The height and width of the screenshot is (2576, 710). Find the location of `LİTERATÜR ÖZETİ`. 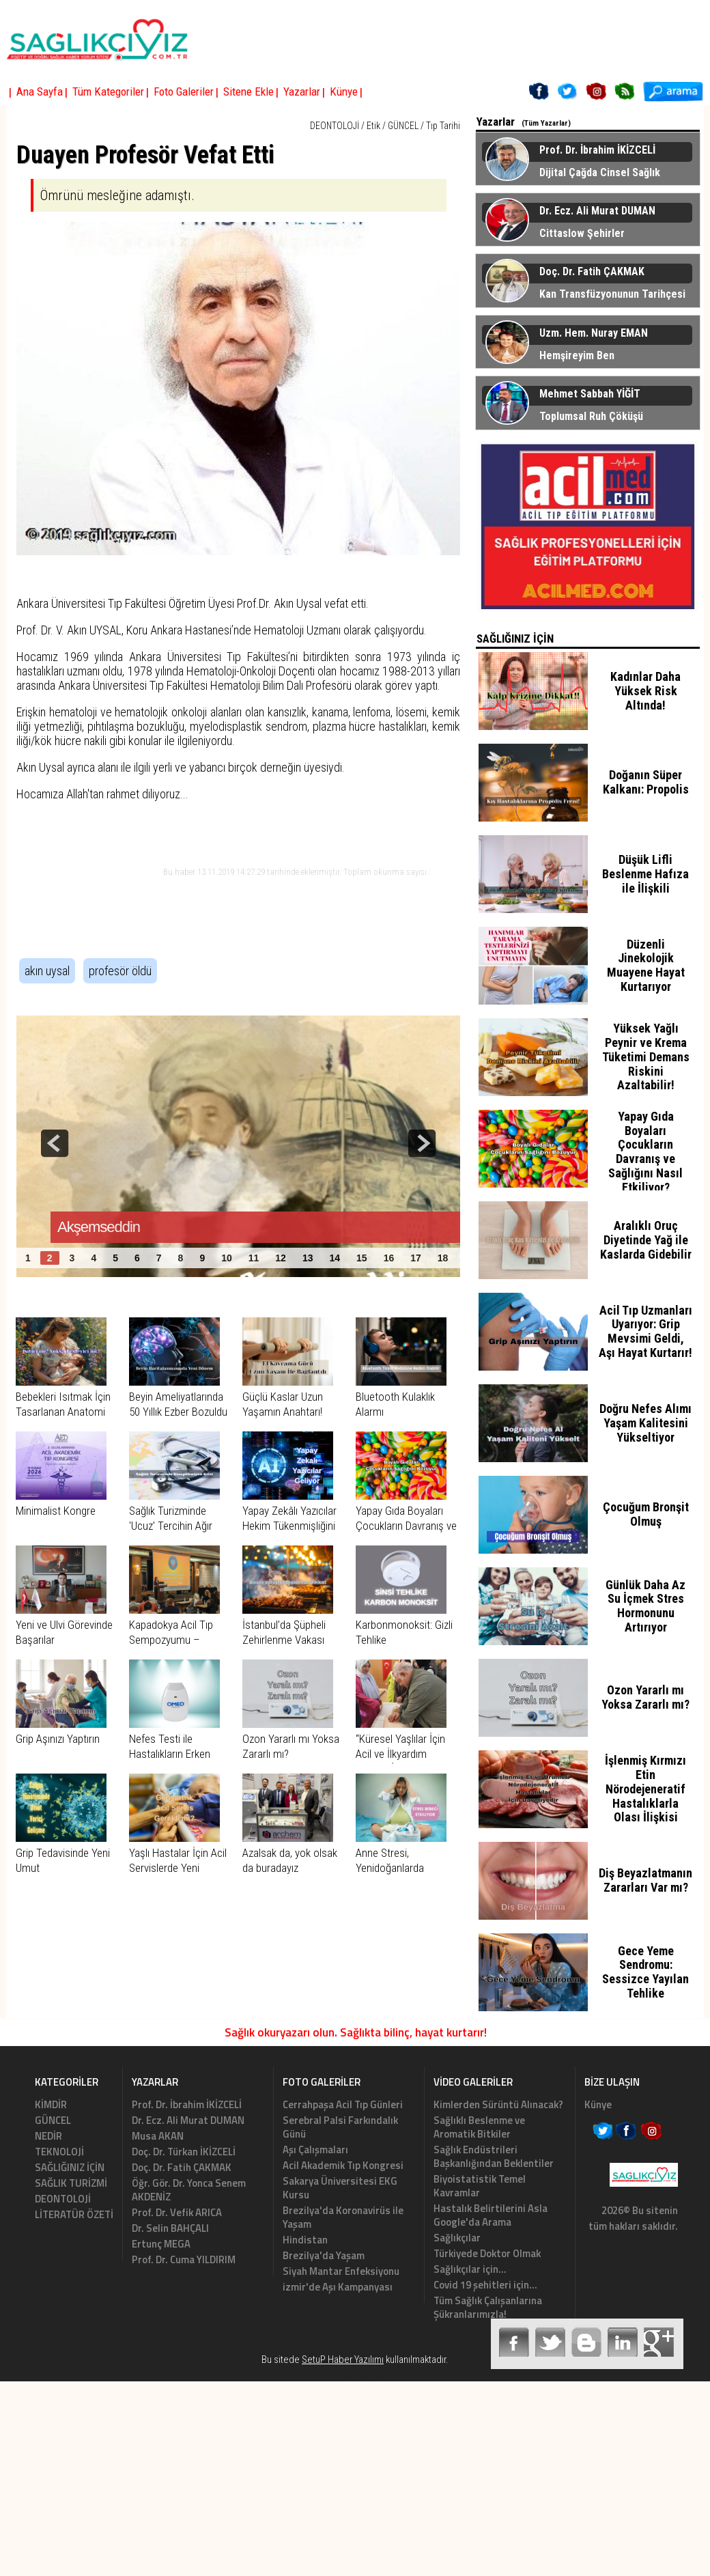

LİTERATÜR ÖZETİ is located at coordinates (74, 2214).